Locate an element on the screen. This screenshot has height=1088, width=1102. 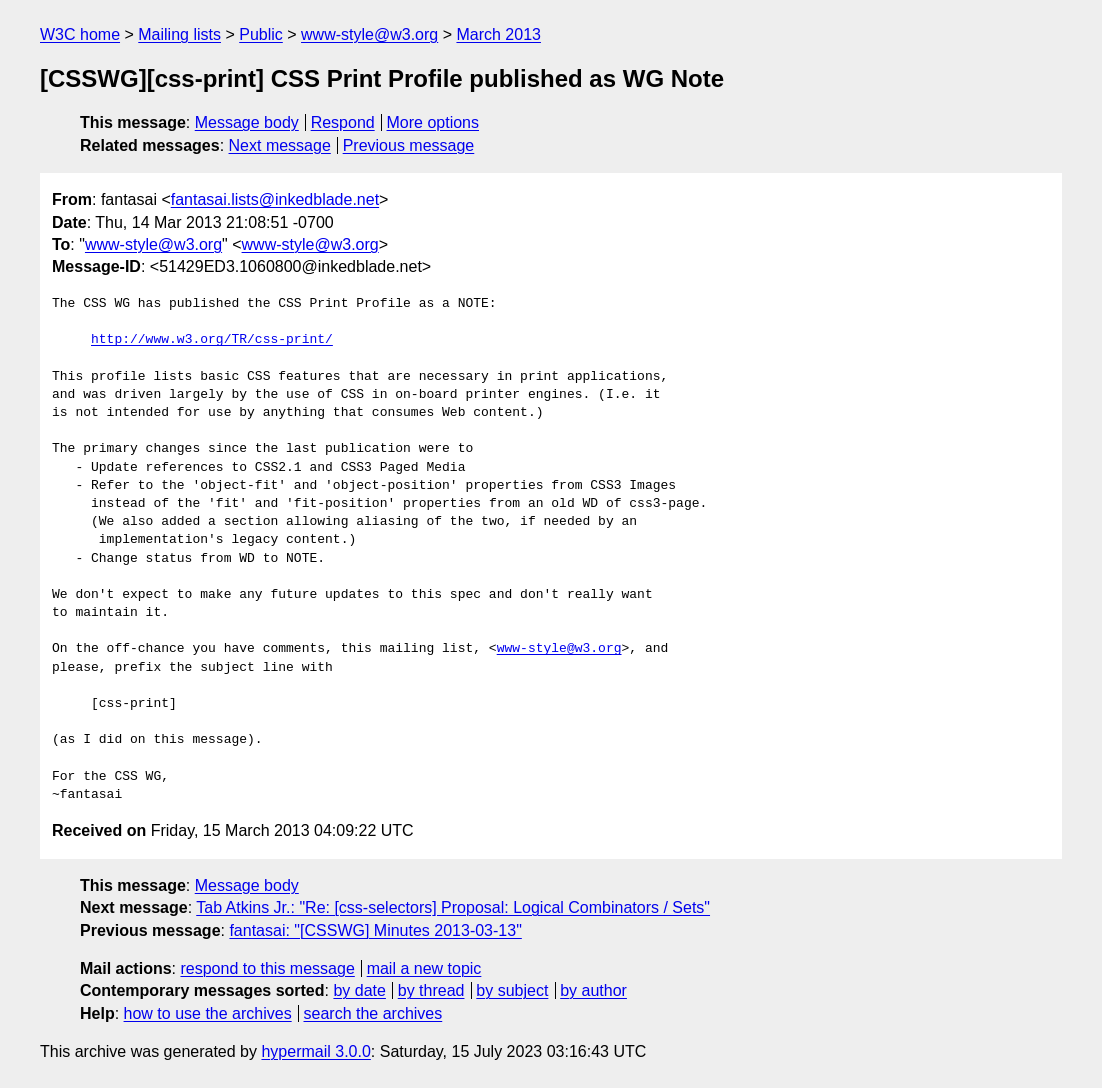
More options is located at coordinates (433, 122).